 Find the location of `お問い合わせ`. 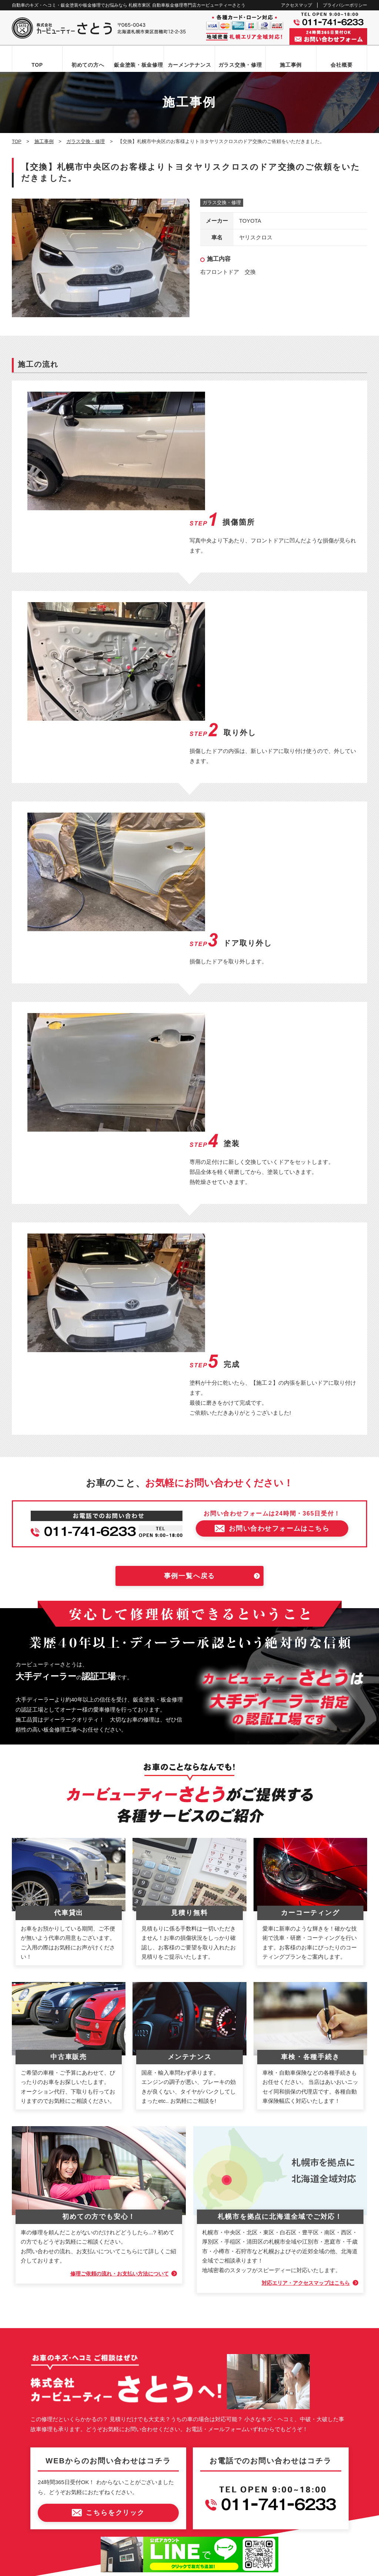

お問い合わせ is located at coordinates (33, 2427).